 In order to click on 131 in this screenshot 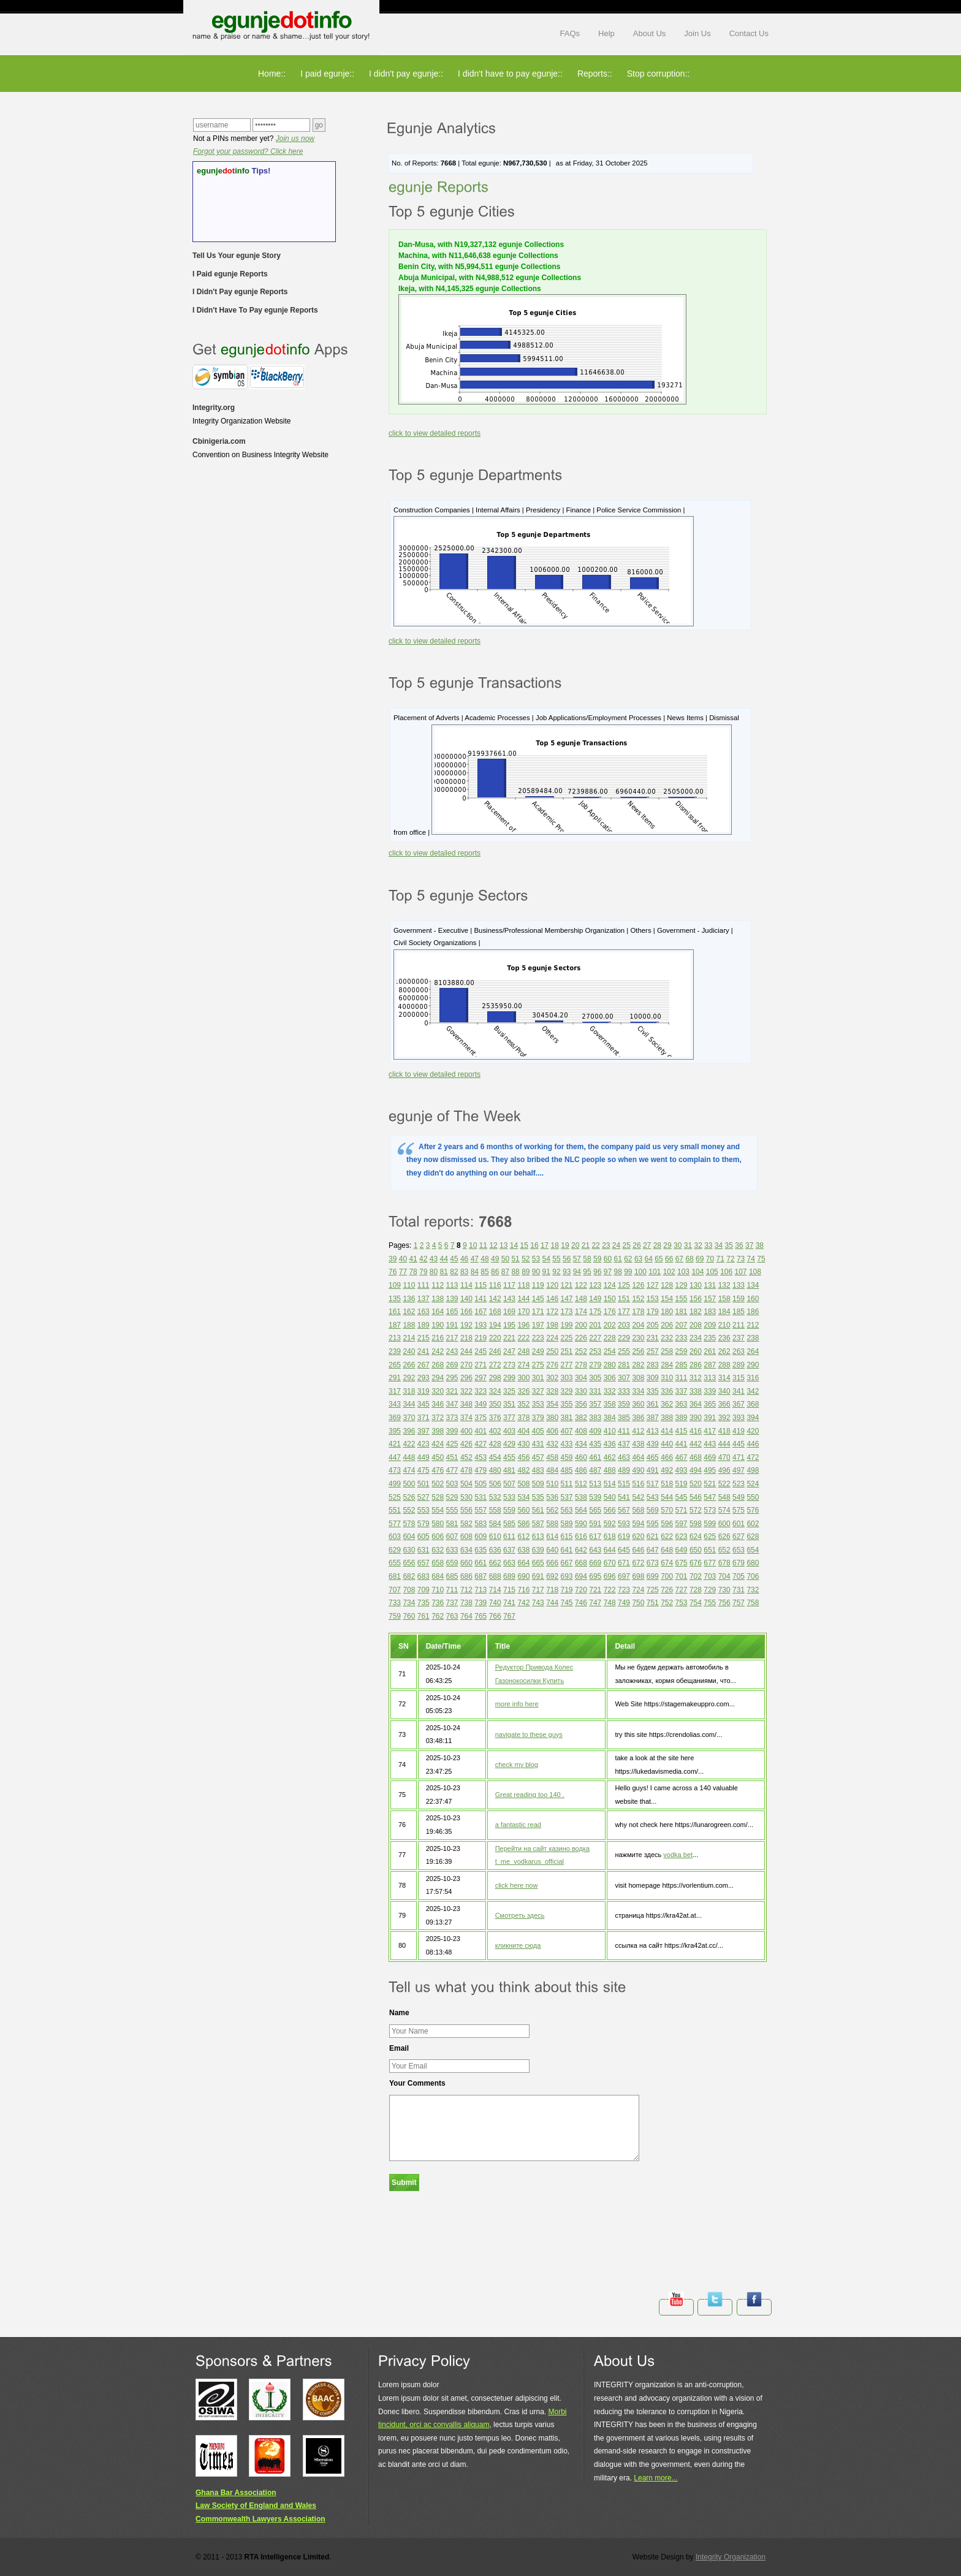, I will do `click(710, 1285)`.